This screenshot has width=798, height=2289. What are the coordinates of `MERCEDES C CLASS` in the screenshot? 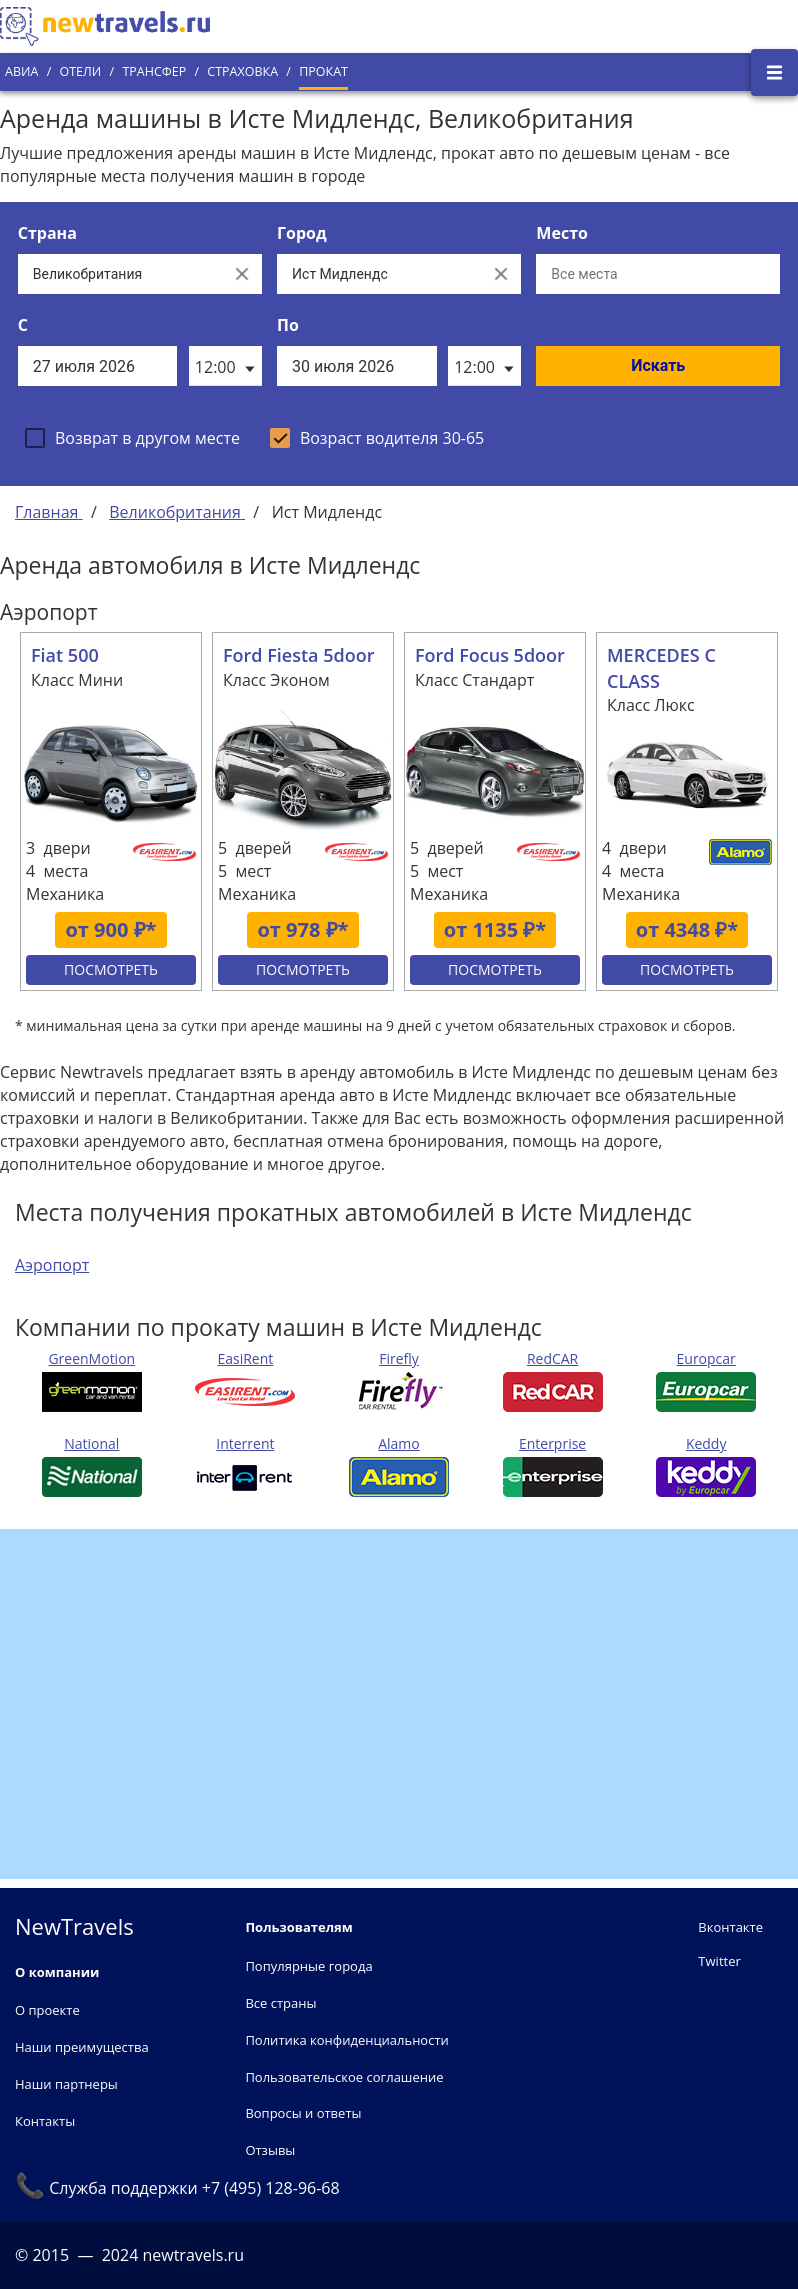 It's located at (661, 668).